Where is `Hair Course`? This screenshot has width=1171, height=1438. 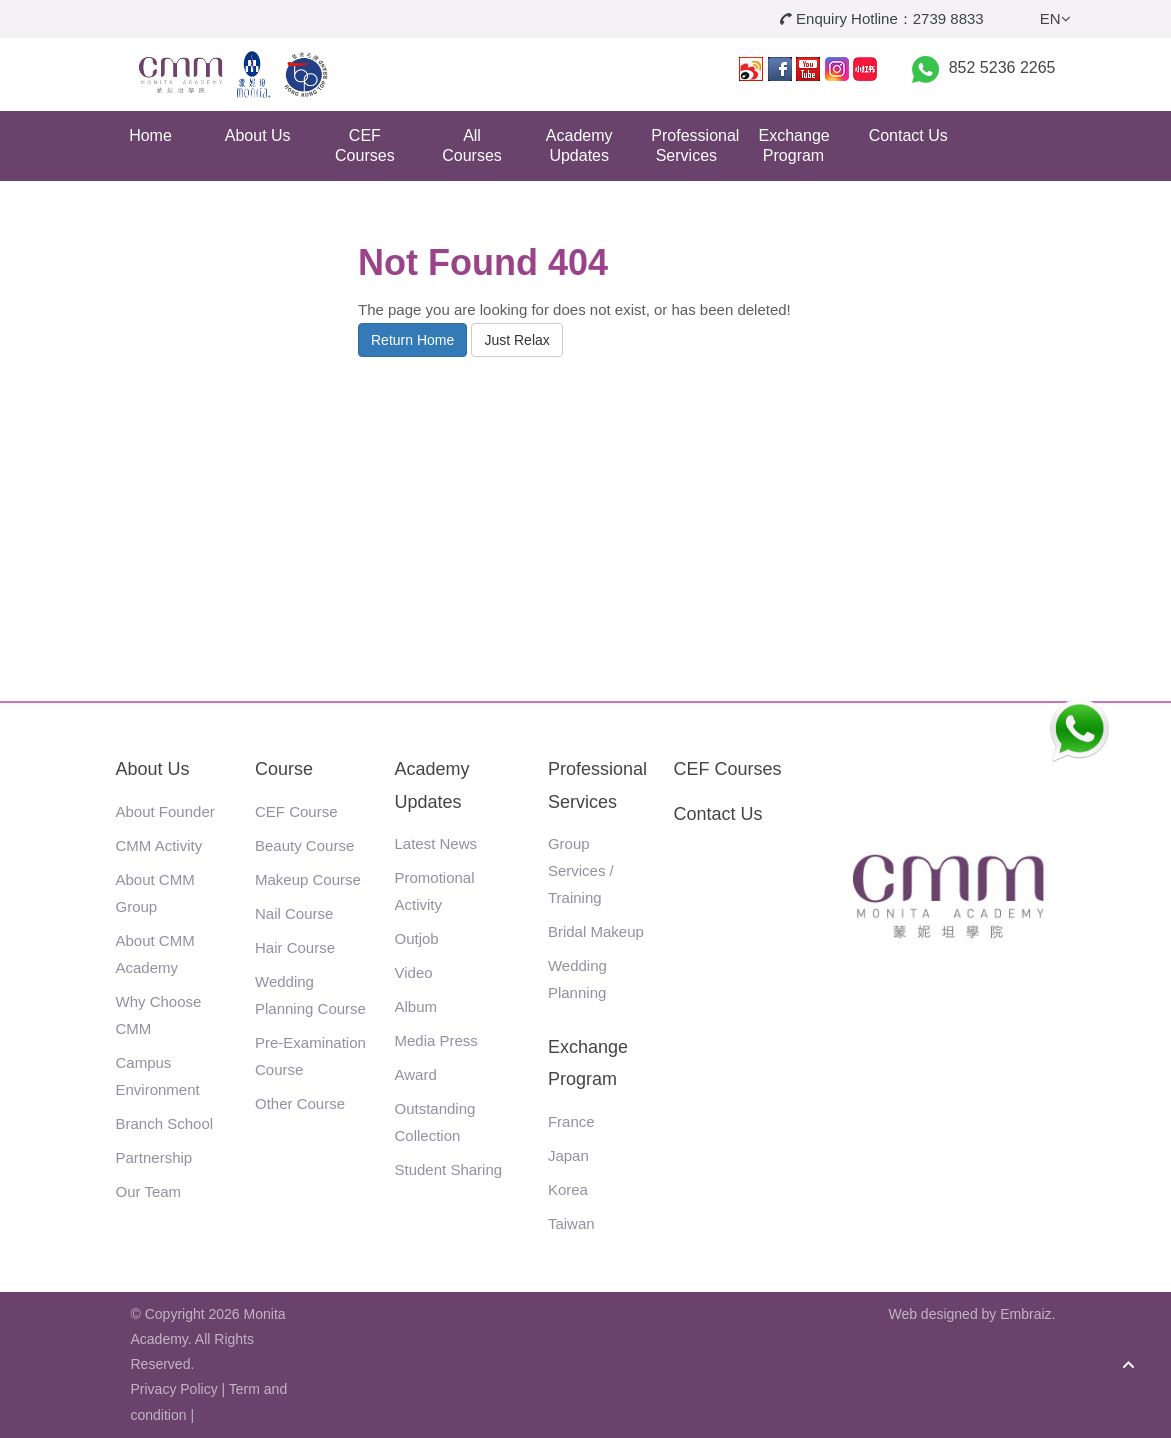
Hair Course is located at coordinates (295, 947).